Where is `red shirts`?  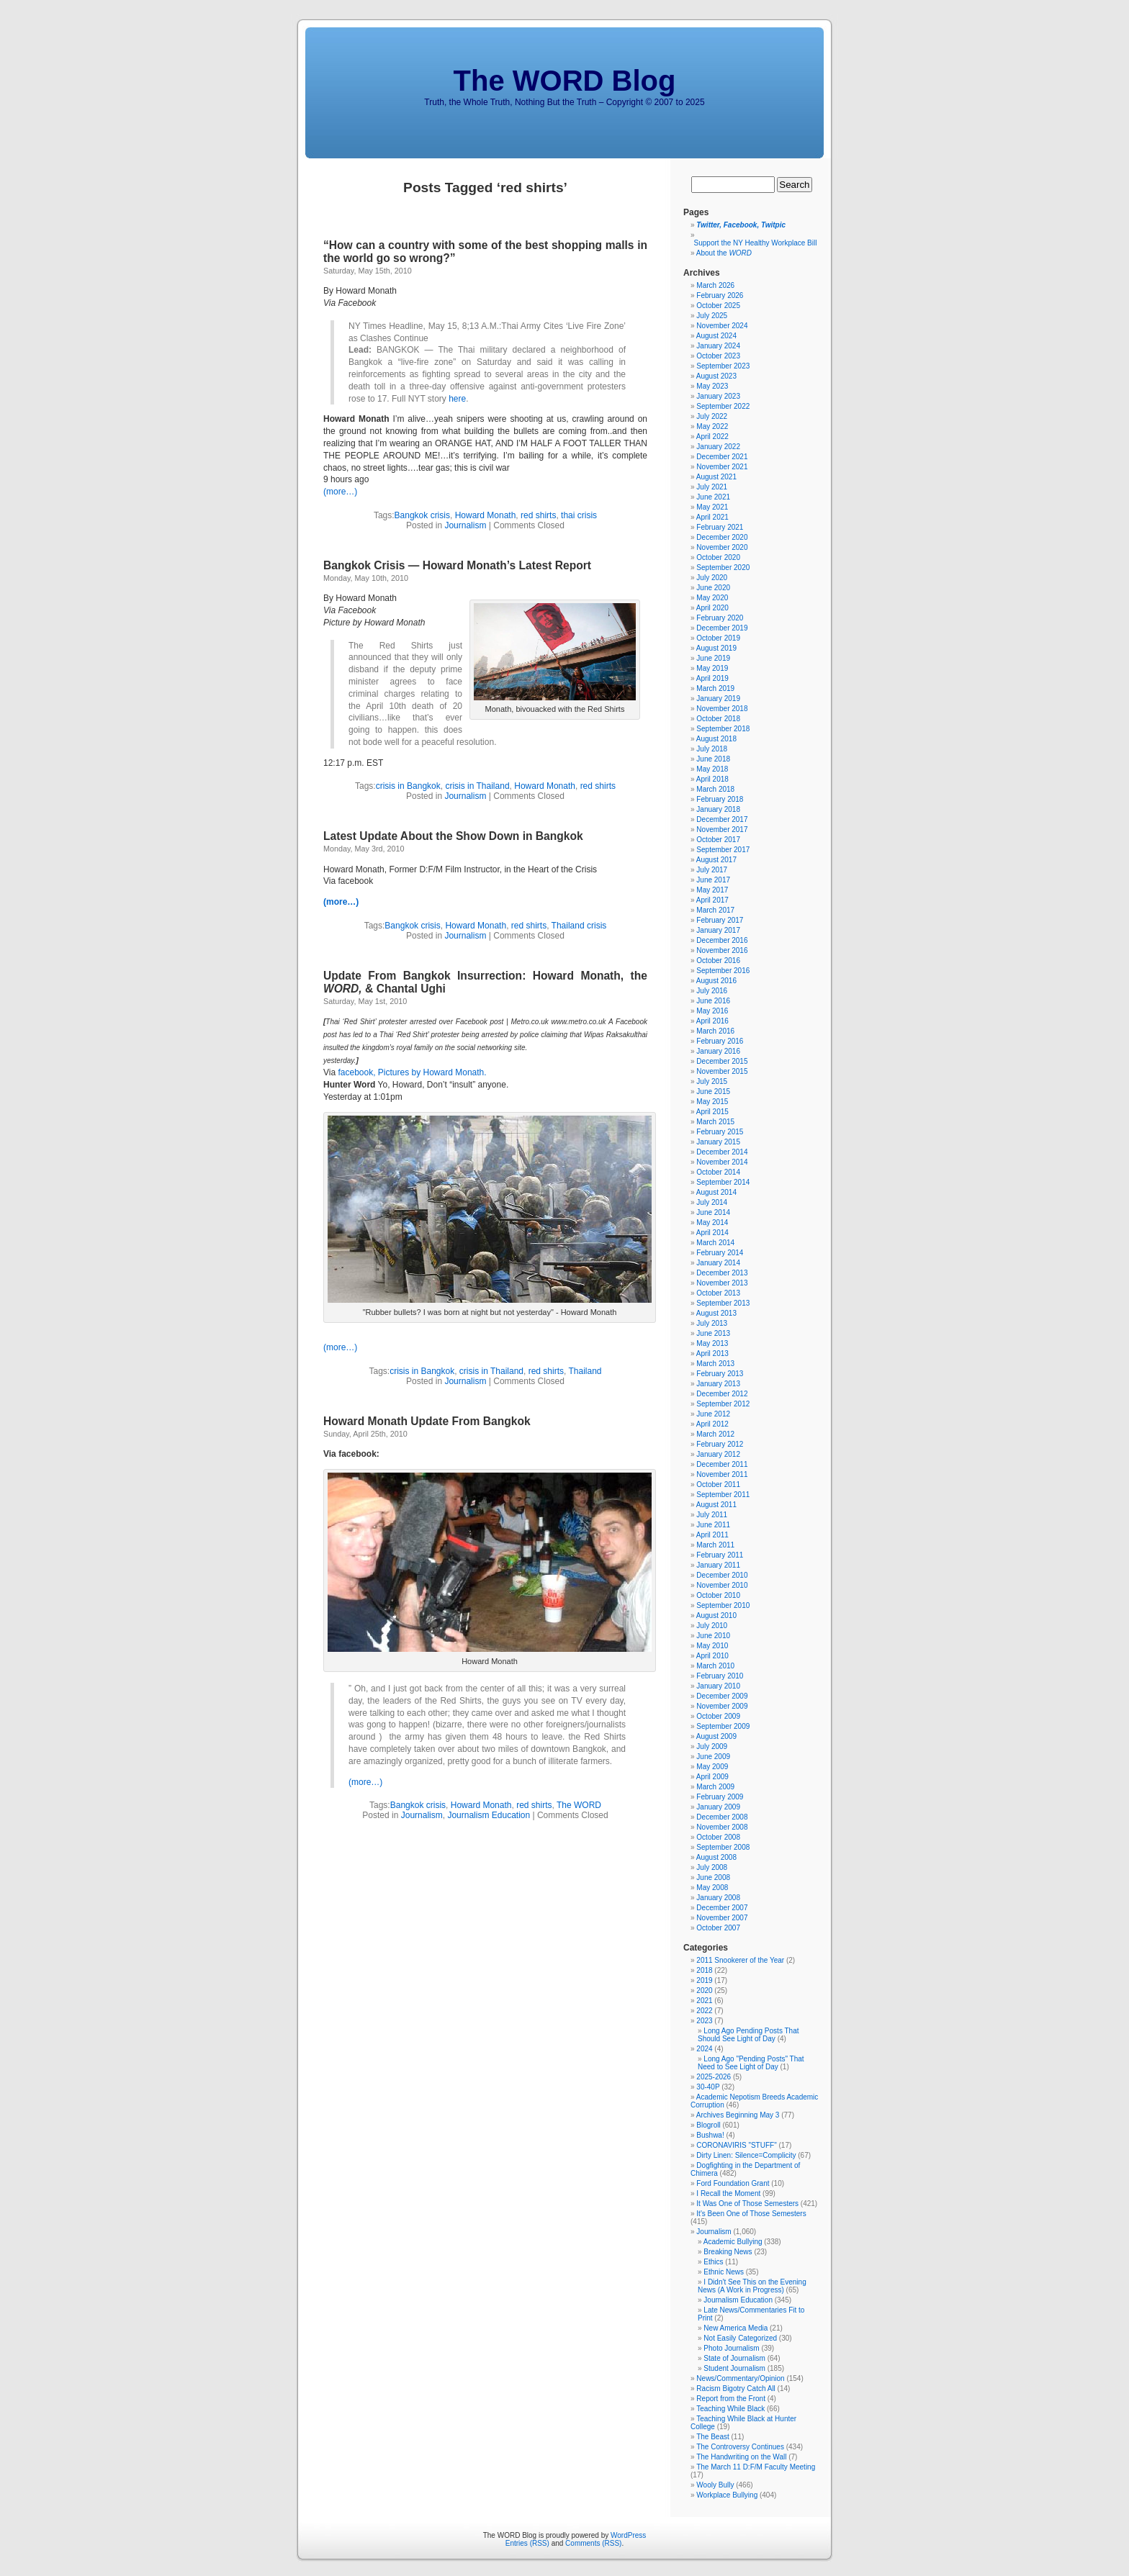
red shirts is located at coordinates (538, 515).